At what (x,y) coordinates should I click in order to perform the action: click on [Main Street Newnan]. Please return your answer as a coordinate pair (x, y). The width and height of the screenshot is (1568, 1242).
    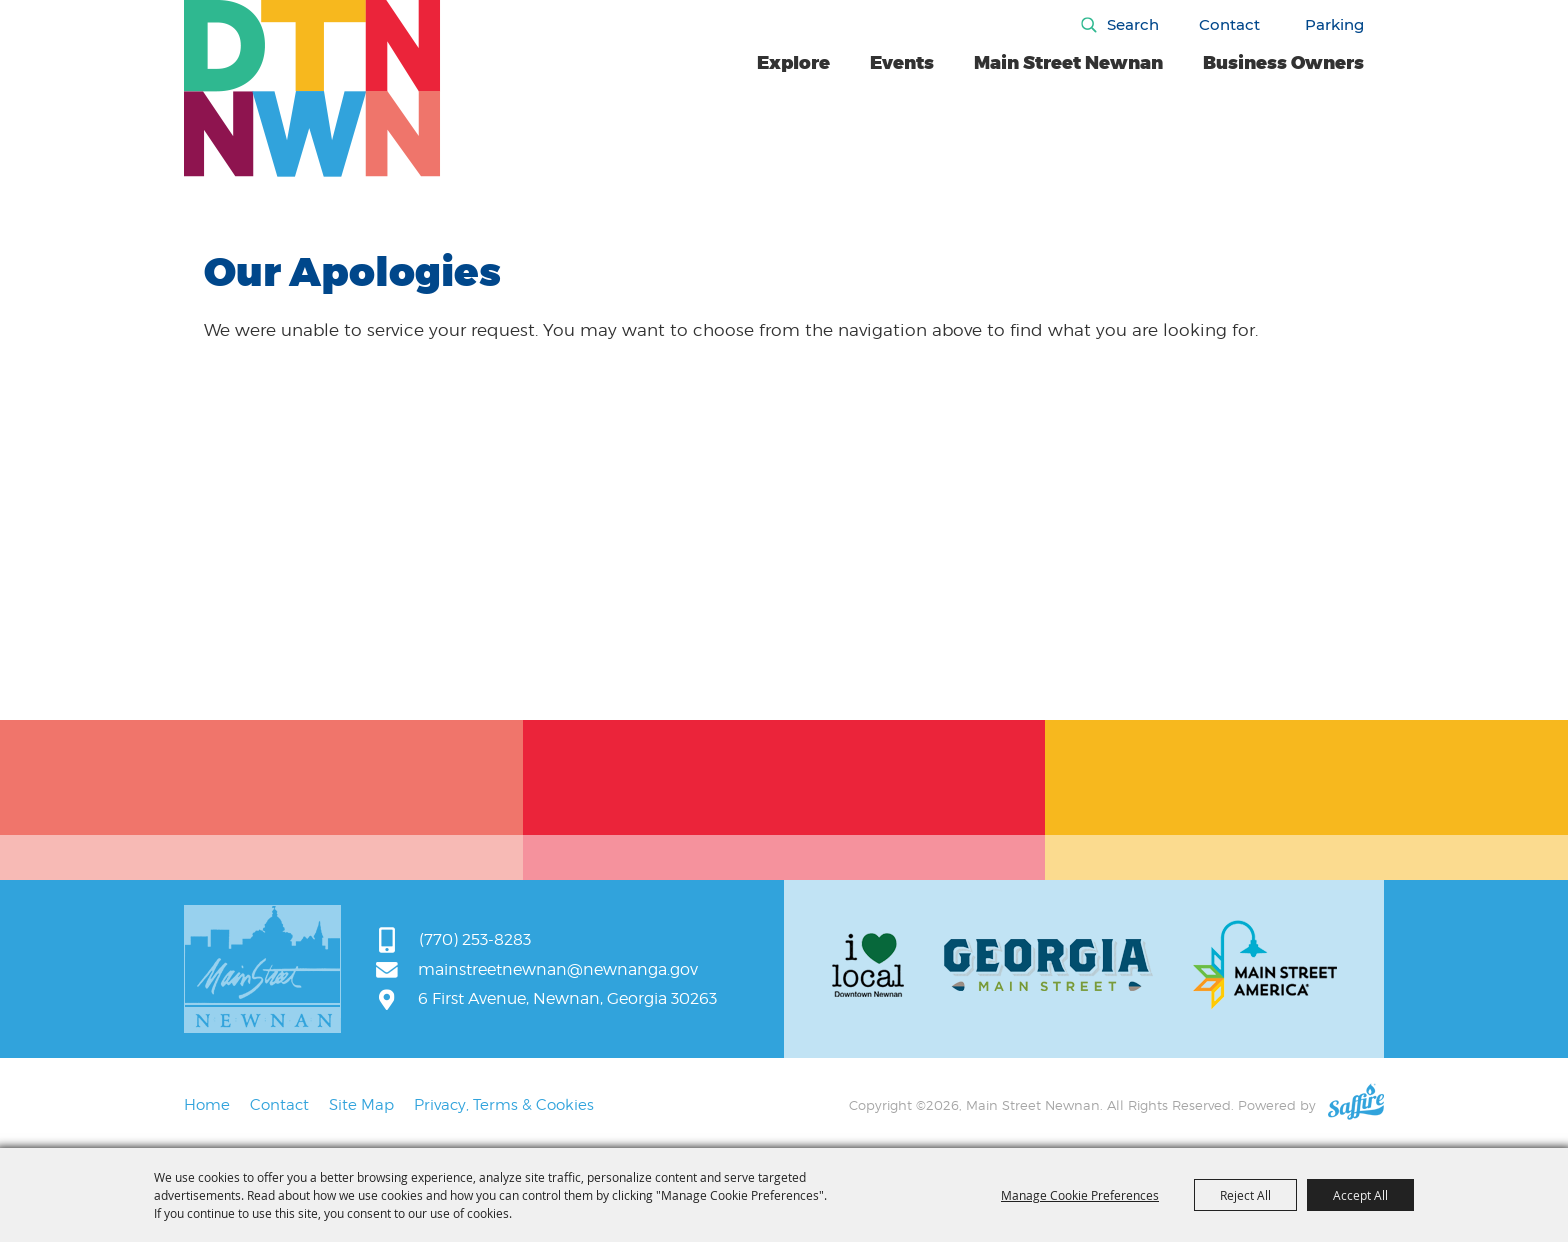
    Looking at the image, I should click on (312, 88).